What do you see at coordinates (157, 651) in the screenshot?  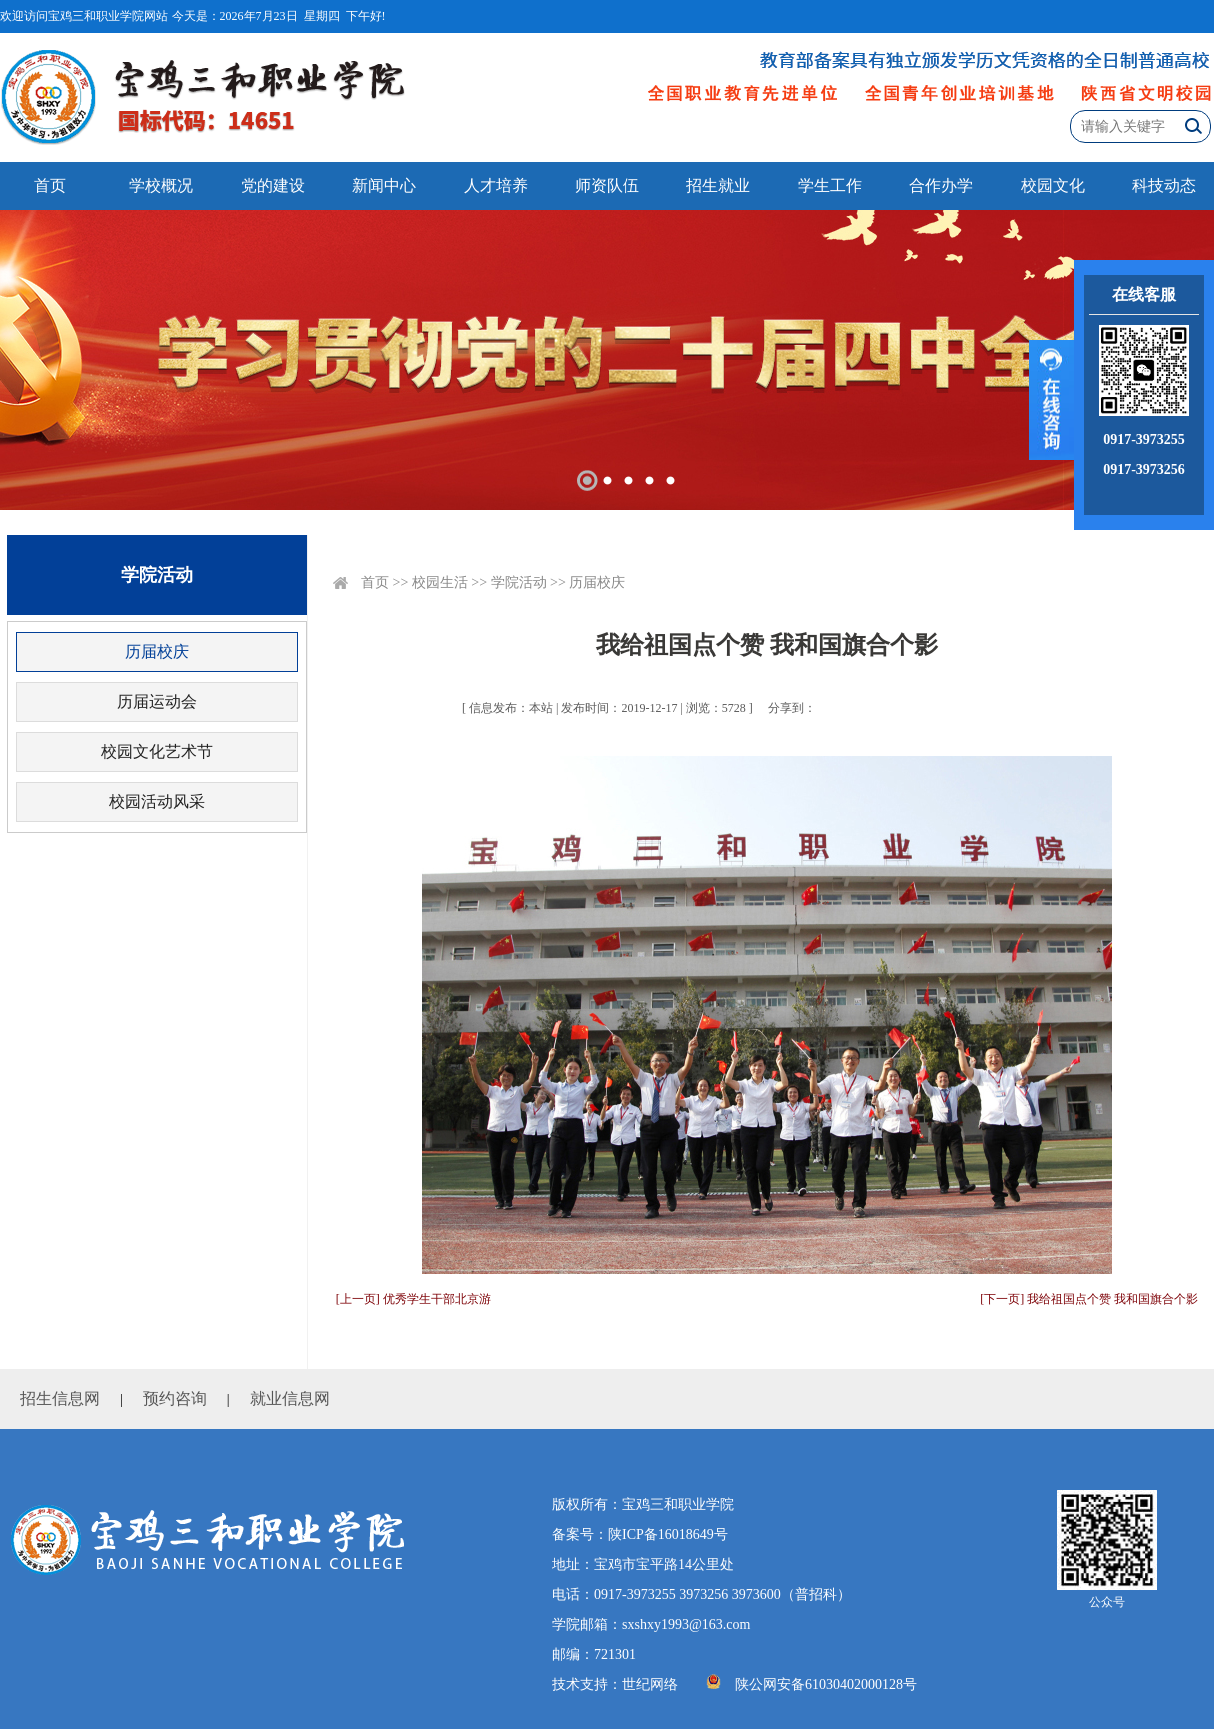 I see `历届校庆` at bounding box center [157, 651].